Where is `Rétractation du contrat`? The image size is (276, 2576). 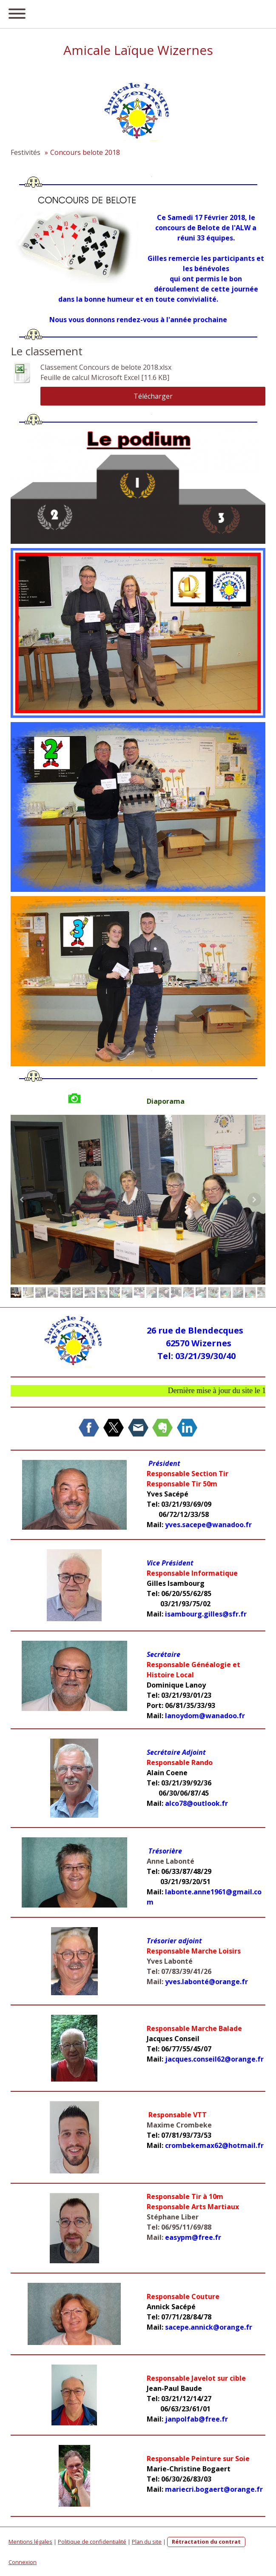
Rétractation du contrat is located at coordinates (206, 2541).